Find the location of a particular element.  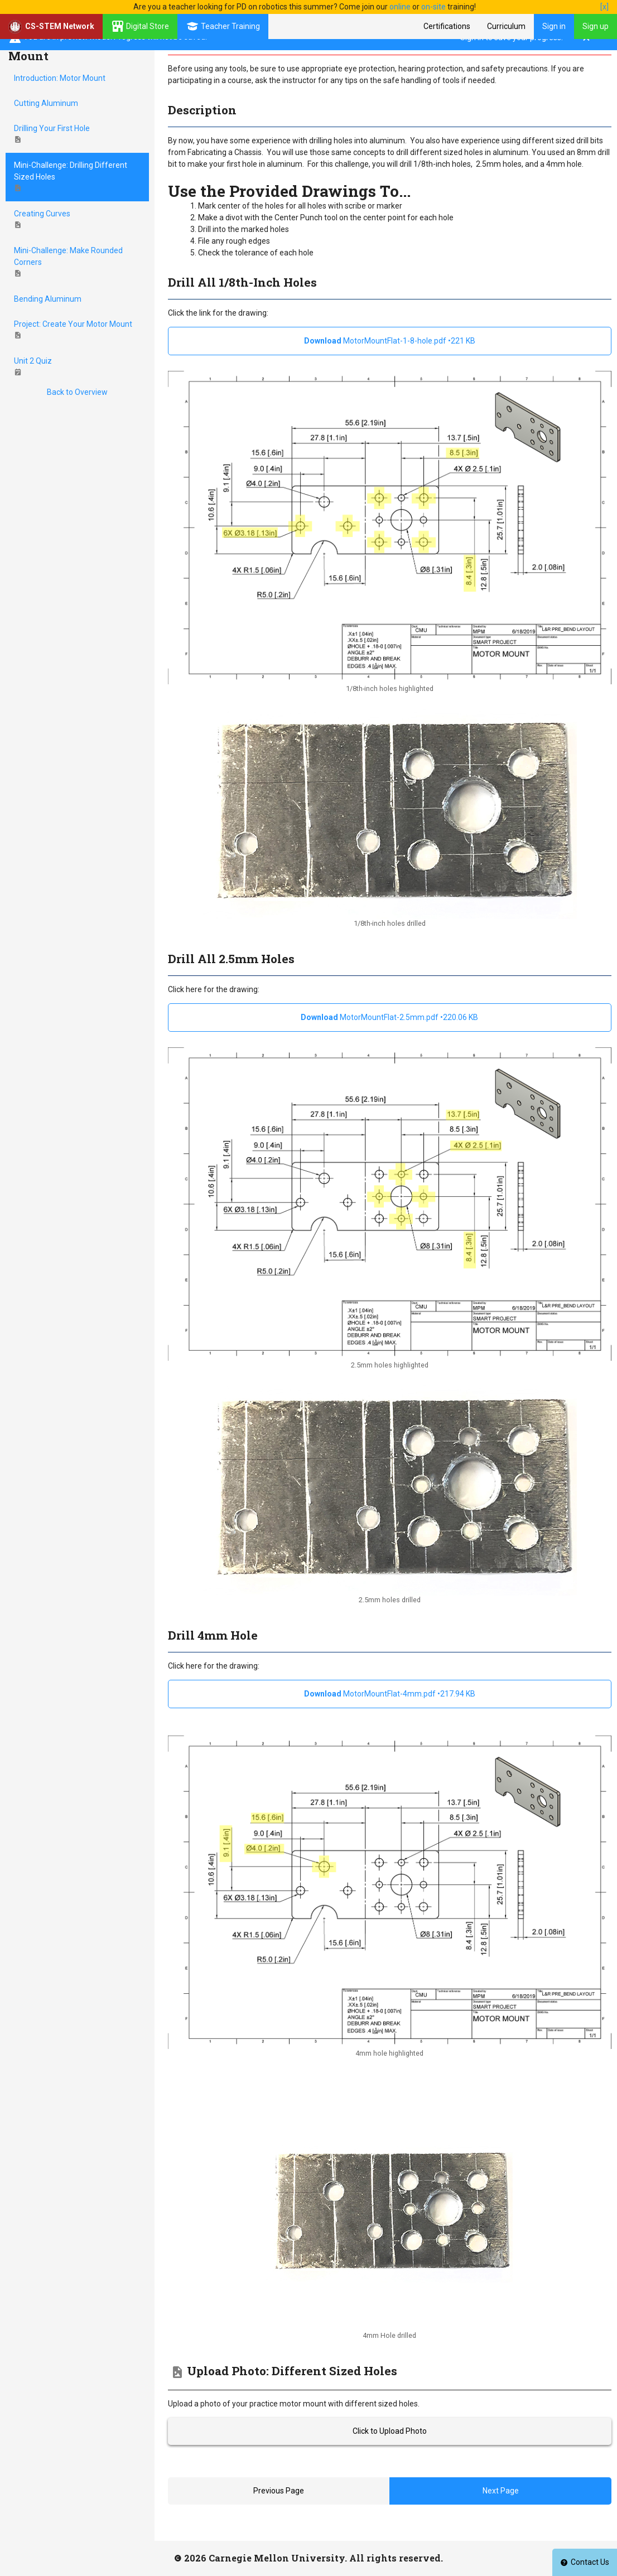

Sign up is located at coordinates (595, 26).